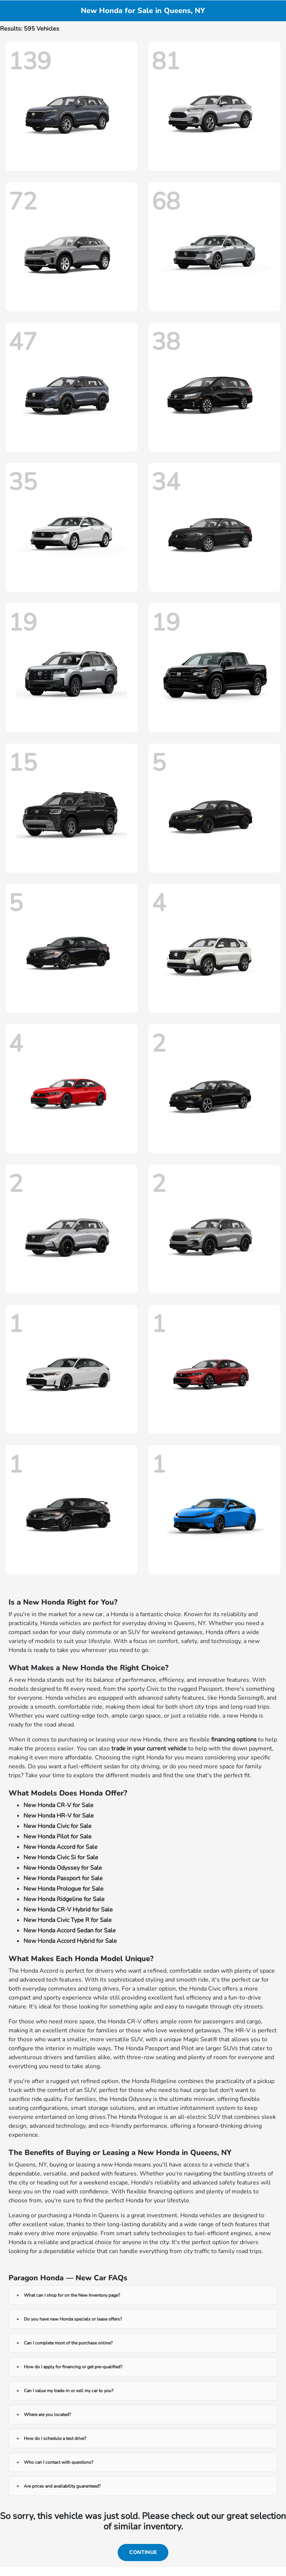 The width and height of the screenshot is (286, 2576). What do you see at coordinates (143, 2552) in the screenshot?
I see `Continue` at bounding box center [143, 2552].